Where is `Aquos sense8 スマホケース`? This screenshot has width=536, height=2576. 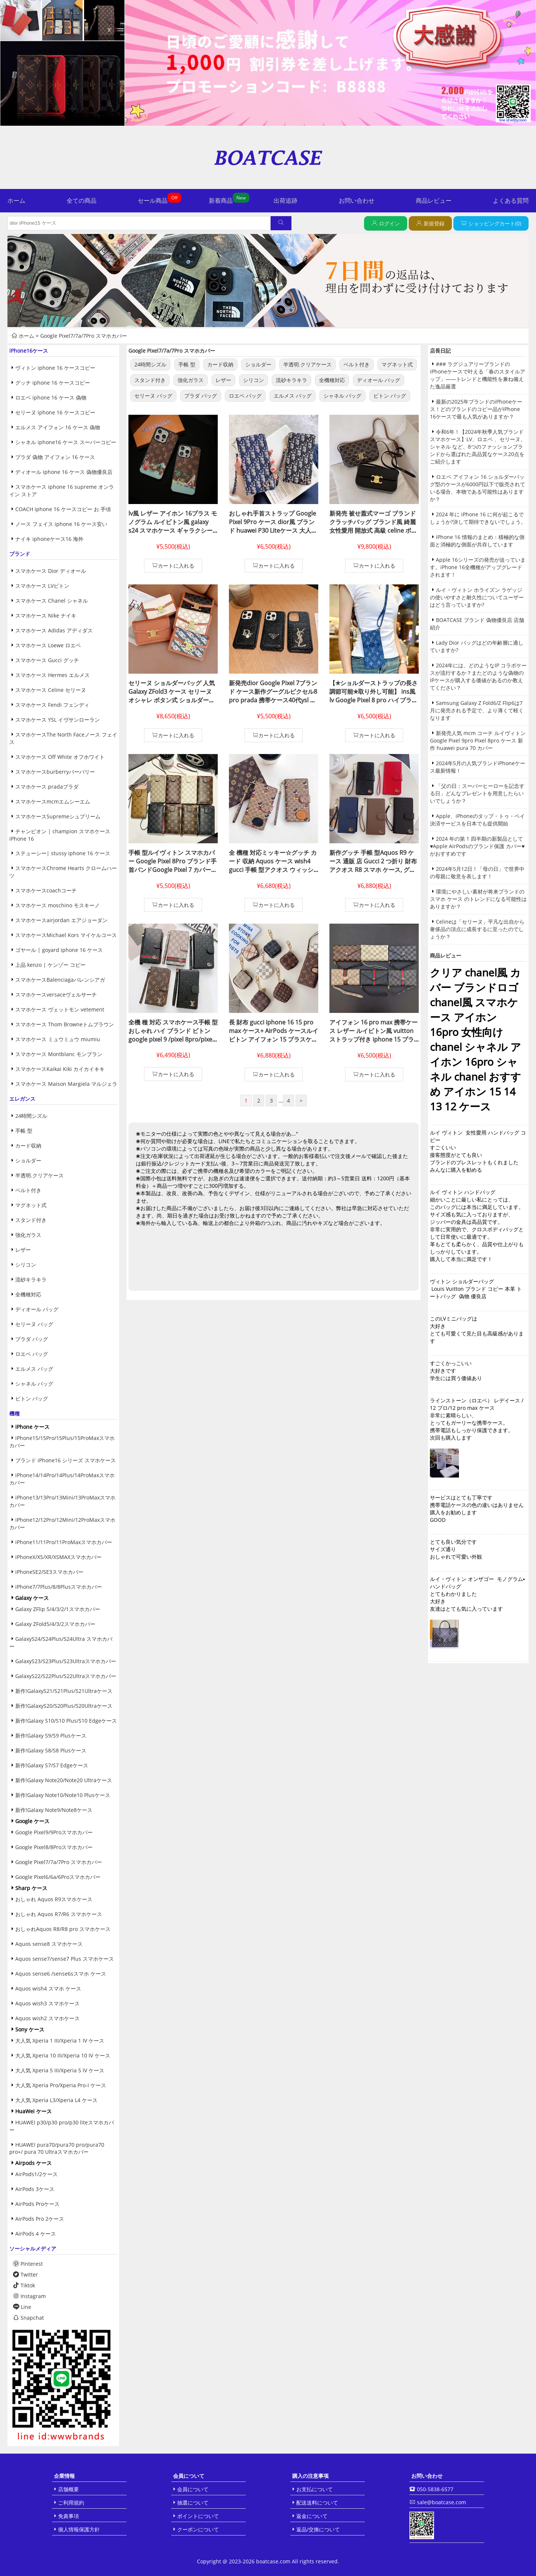 Aquos sense8 スマホケース is located at coordinates (49, 1943).